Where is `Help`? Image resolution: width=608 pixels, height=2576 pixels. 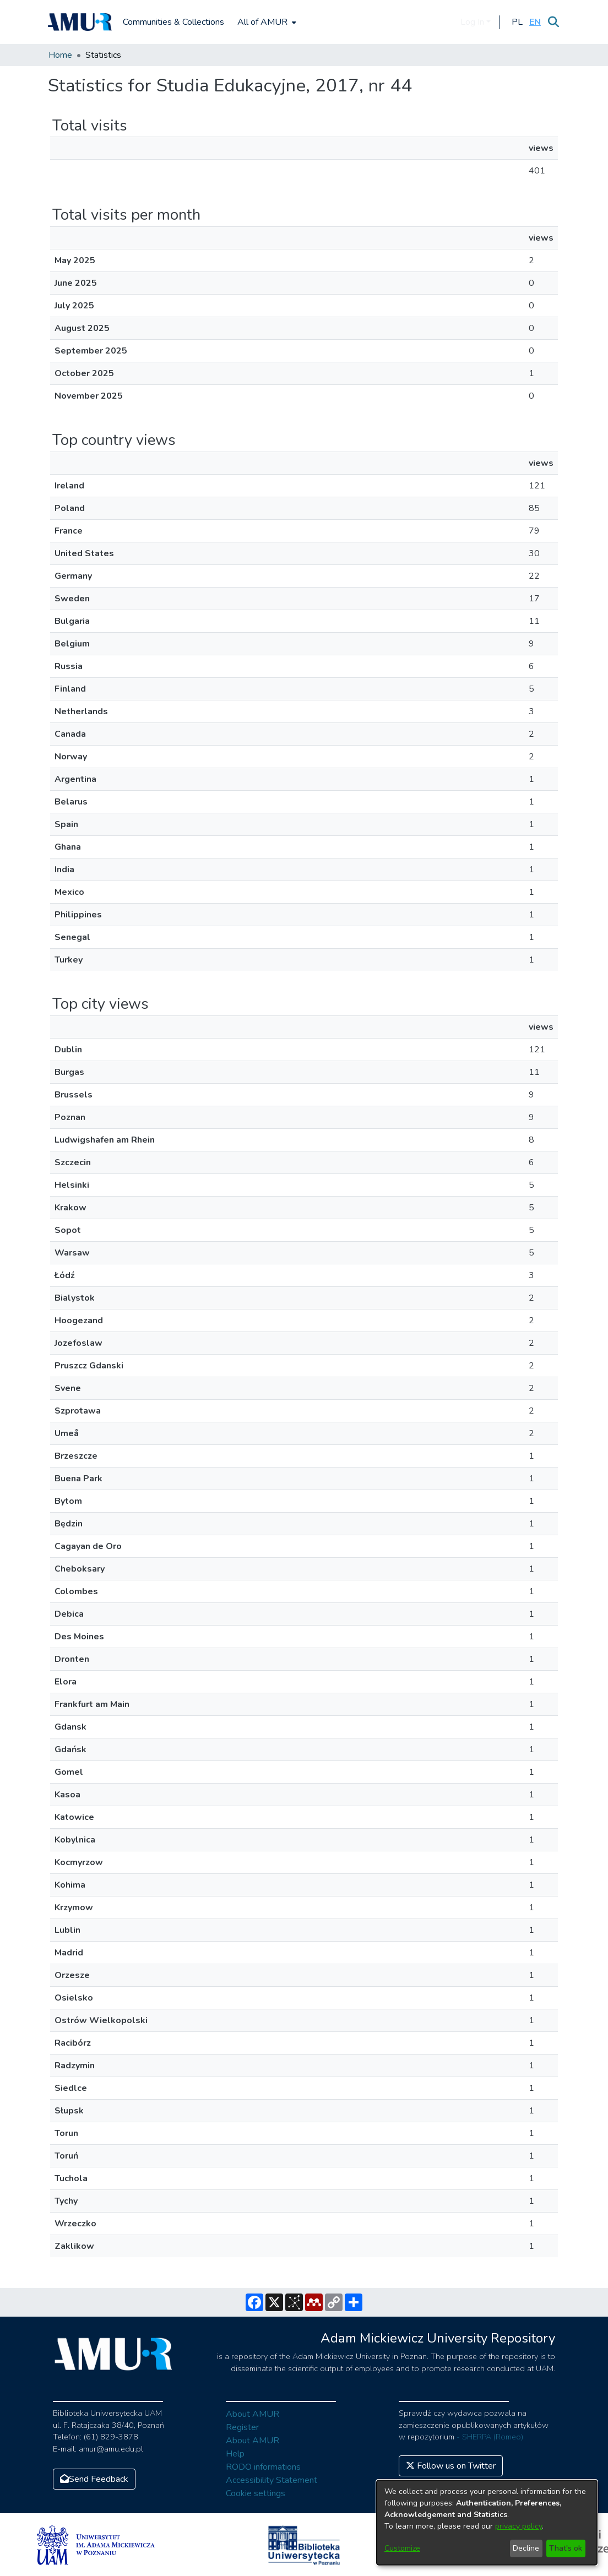 Help is located at coordinates (235, 2454).